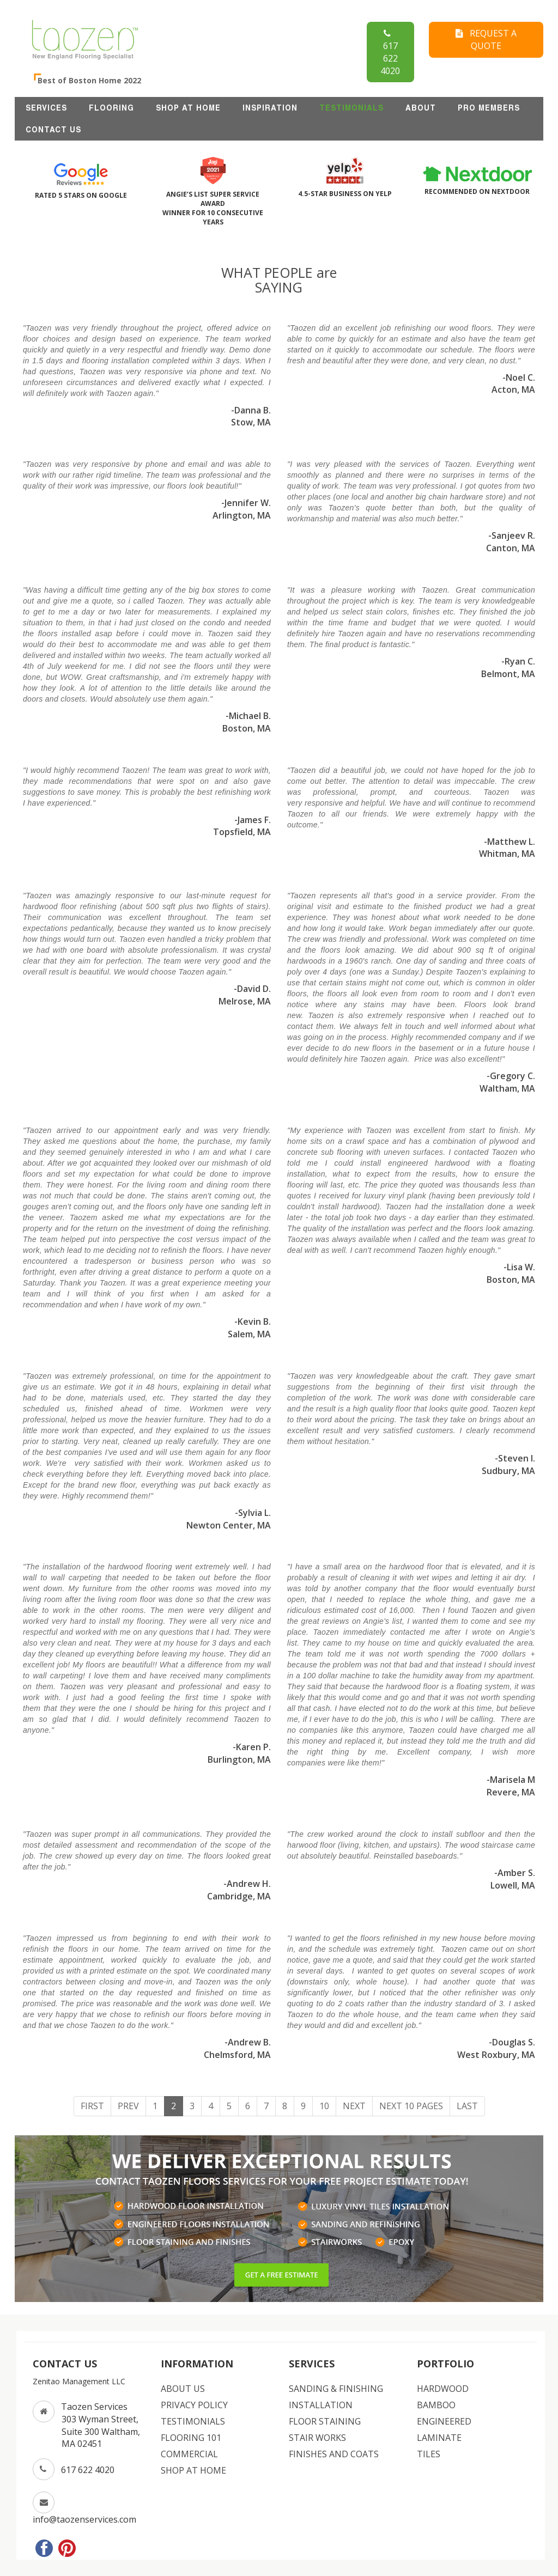  Describe the element at coordinates (325, 2421) in the screenshot. I see `FLOOR STAINING` at that location.